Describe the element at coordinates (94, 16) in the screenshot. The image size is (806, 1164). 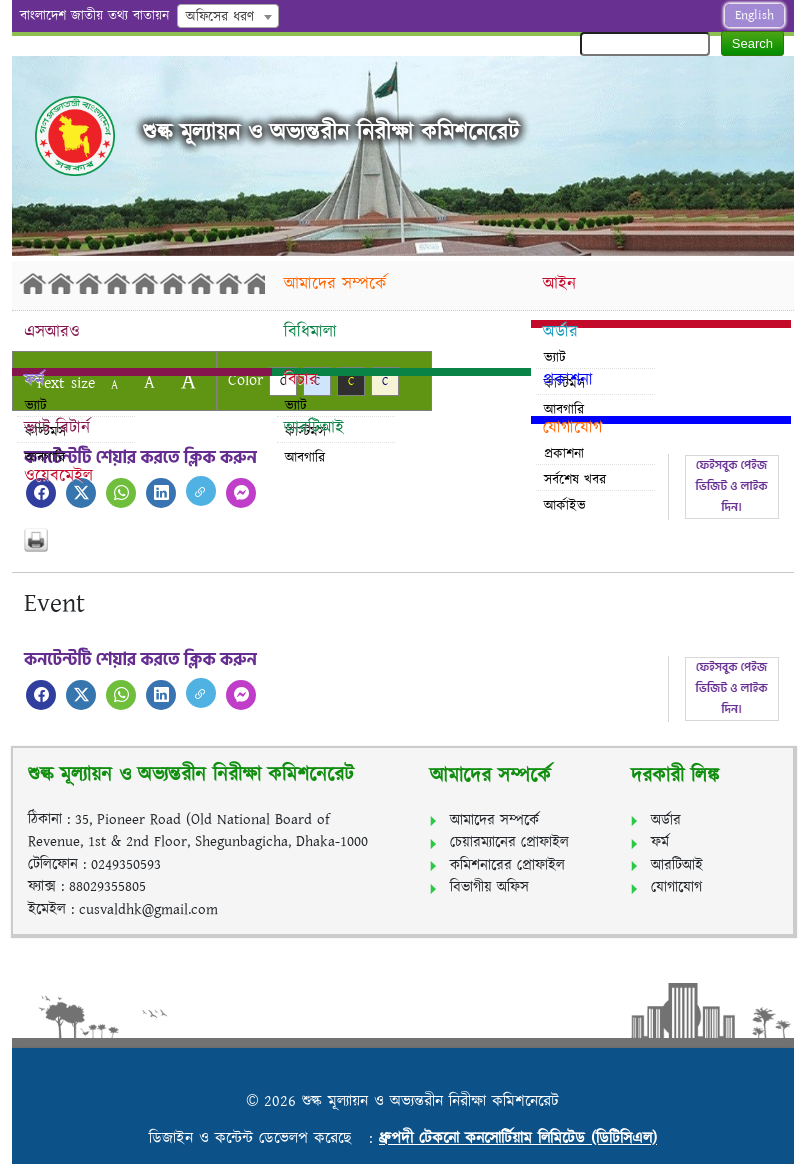
I see `বাংলাদেশ জাতীয় তথ্য বাতায়ন` at that location.